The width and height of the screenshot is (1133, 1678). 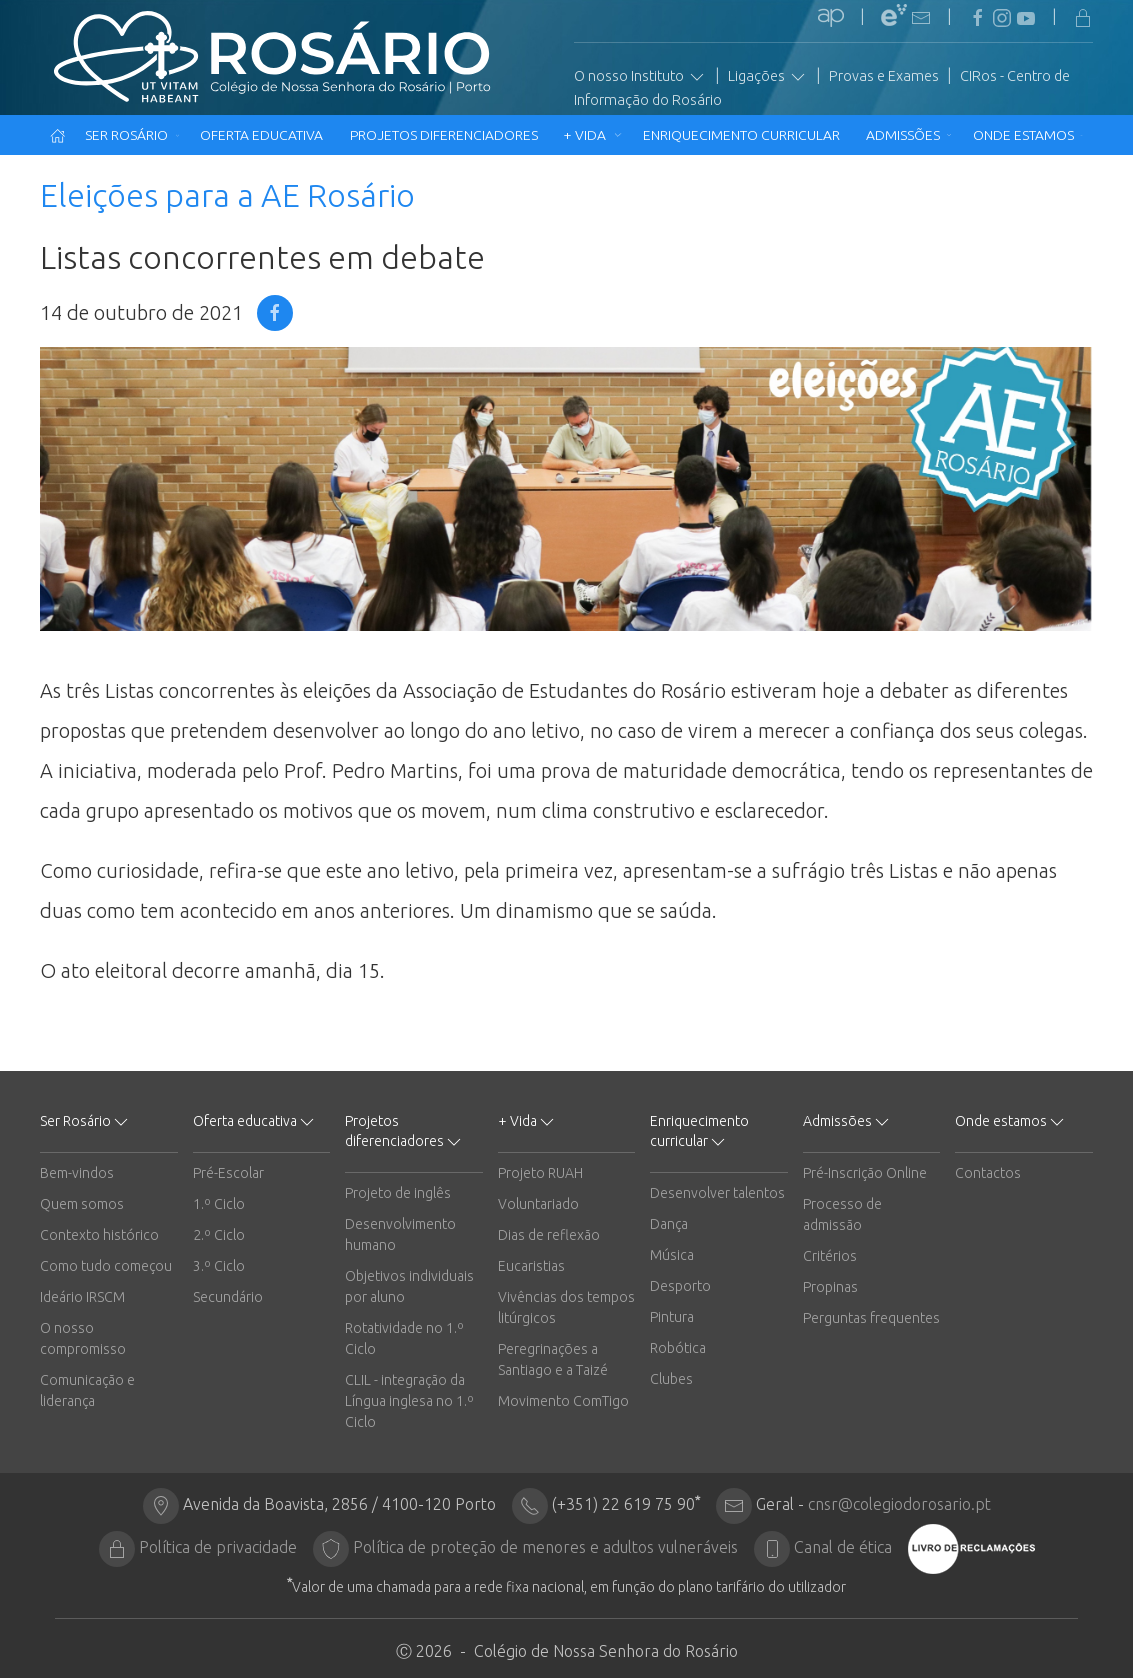 I want to click on Projeto de inglês, so click(x=398, y=1193).